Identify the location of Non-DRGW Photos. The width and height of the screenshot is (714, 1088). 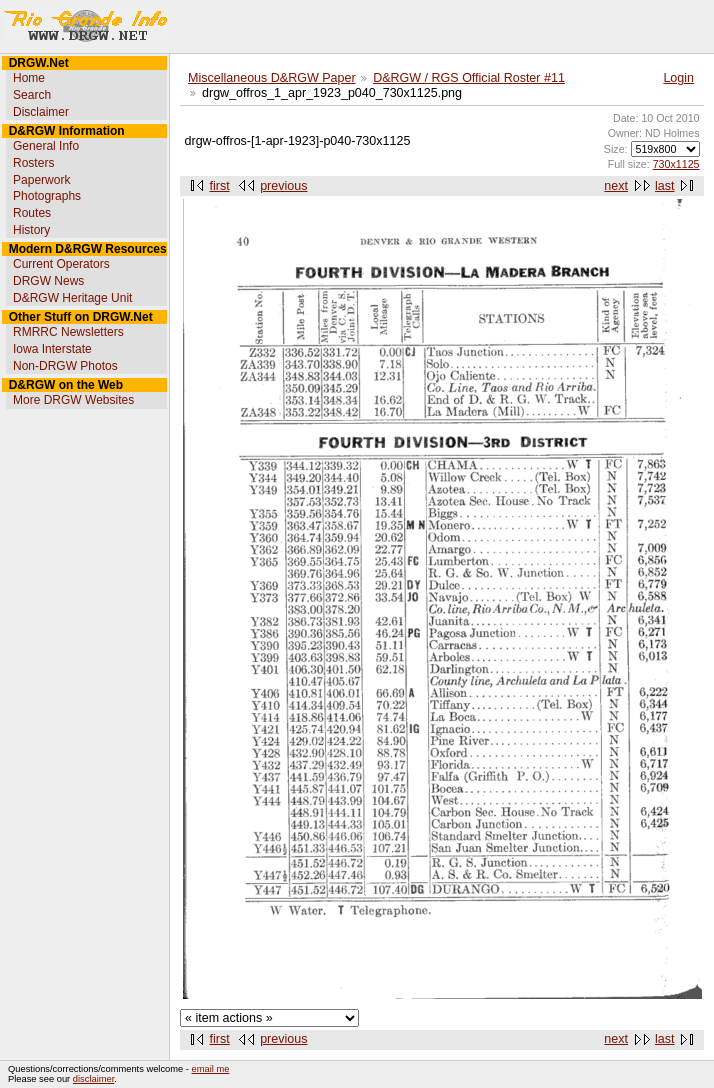
(65, 366).